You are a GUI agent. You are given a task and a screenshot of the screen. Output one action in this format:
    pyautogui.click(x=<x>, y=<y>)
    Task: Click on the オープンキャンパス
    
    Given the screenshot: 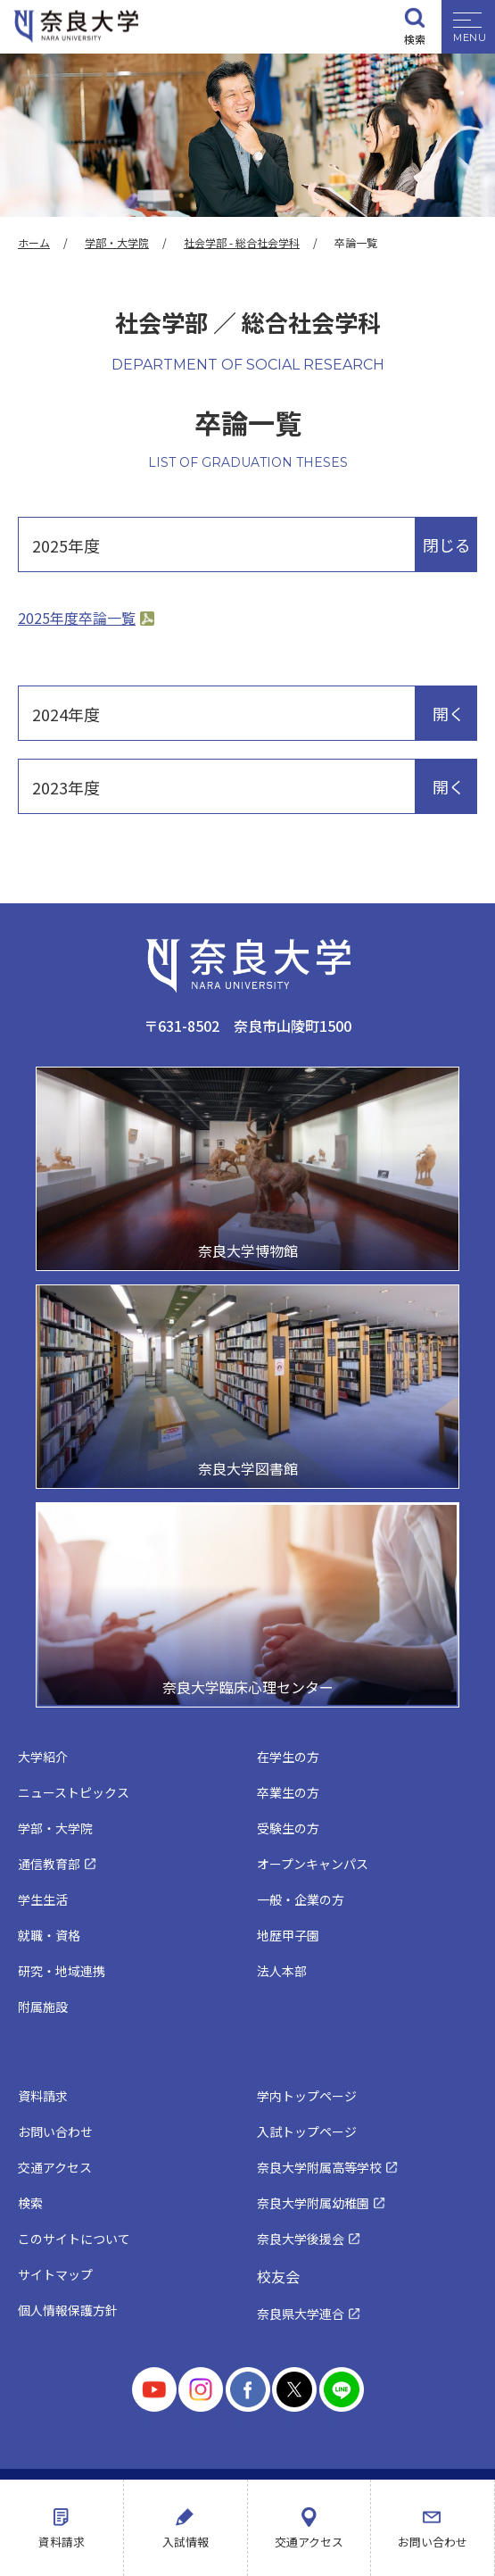 What is the action you would take?
    pyautogui.click(x=312, y=1864)
    